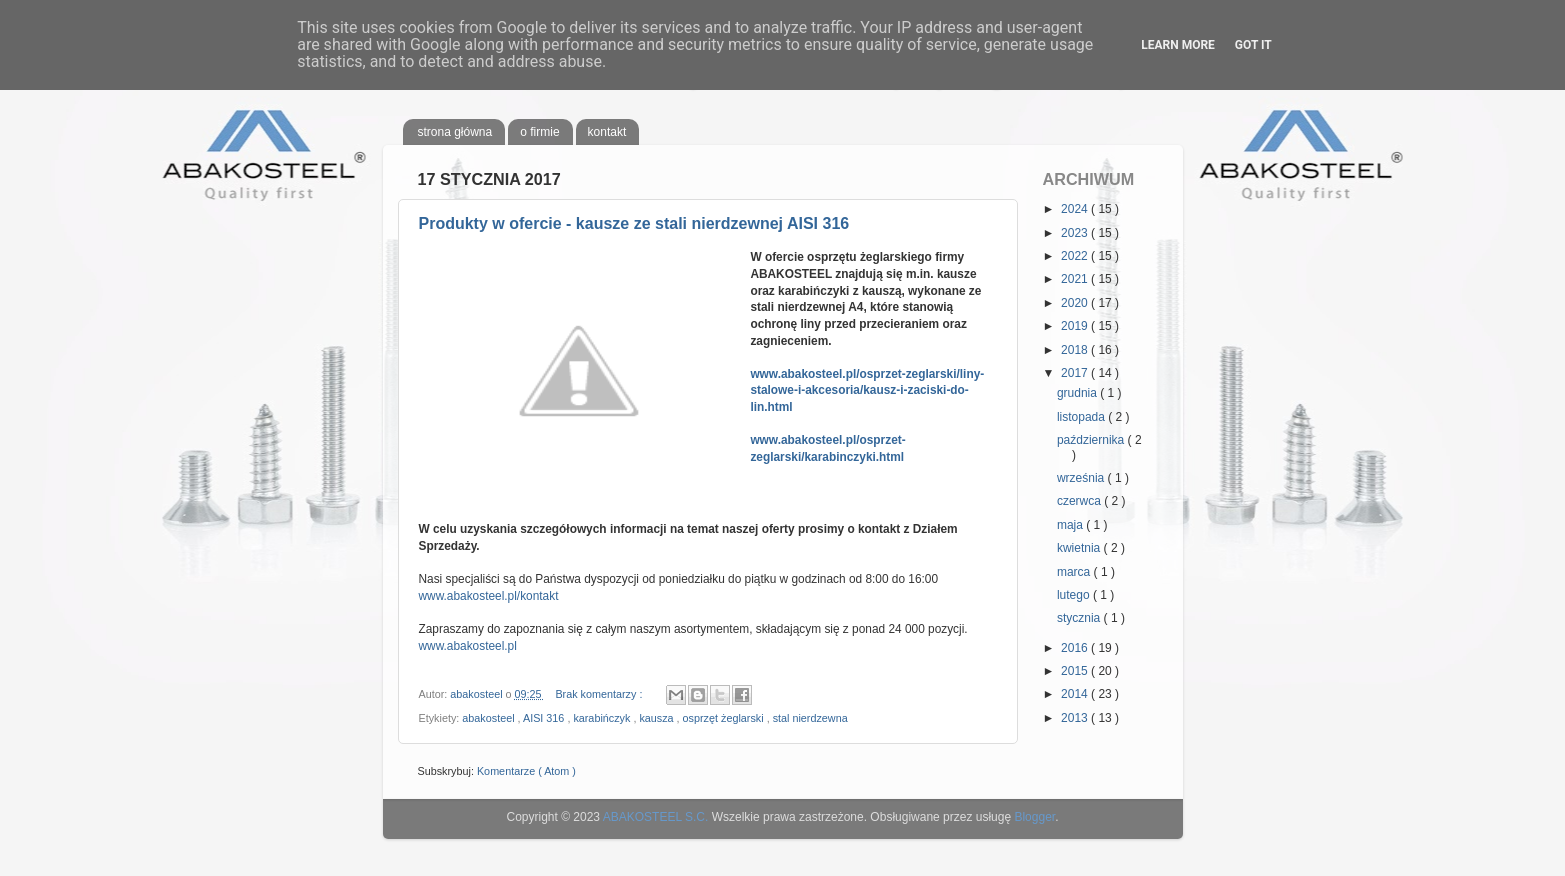 The height and width of the screenshot is (876, 1565). I want to click on czerwca, so click(1080, 501).